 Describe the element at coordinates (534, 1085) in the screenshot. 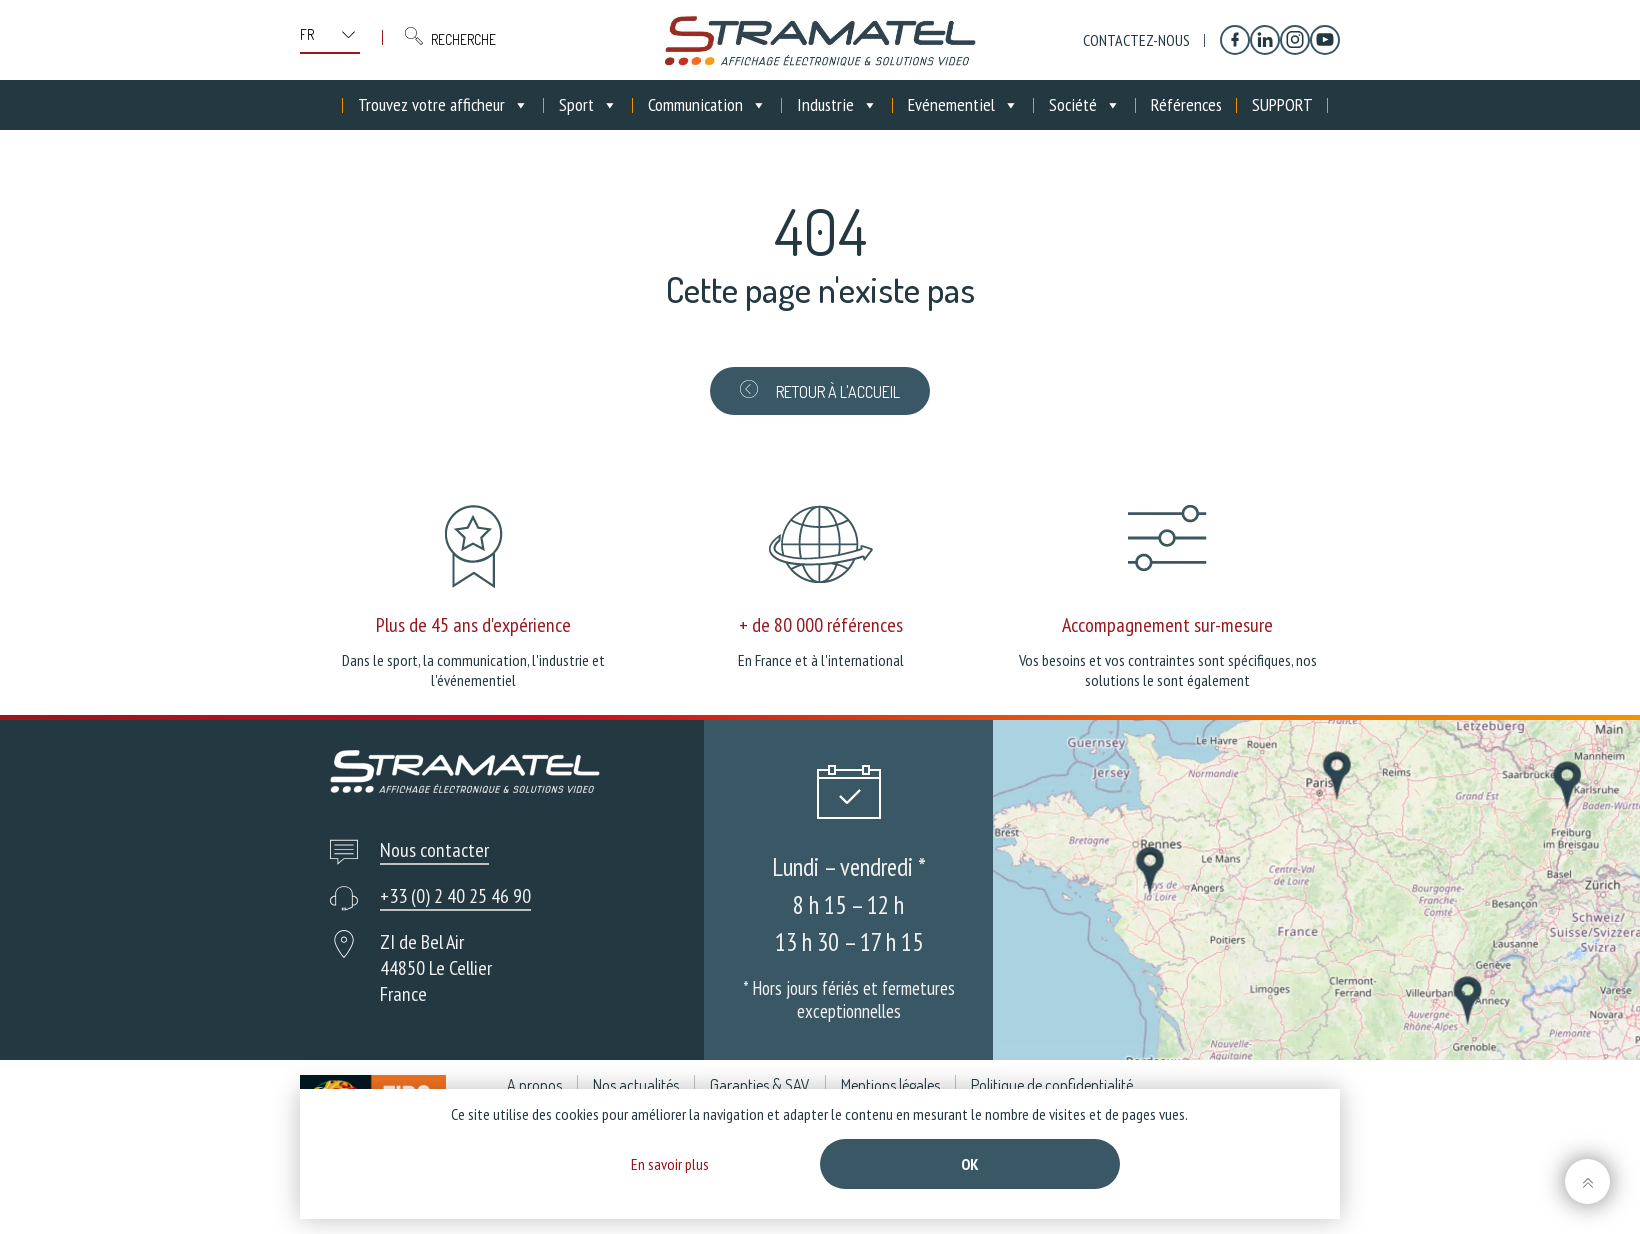

I see `A propos` at that location.